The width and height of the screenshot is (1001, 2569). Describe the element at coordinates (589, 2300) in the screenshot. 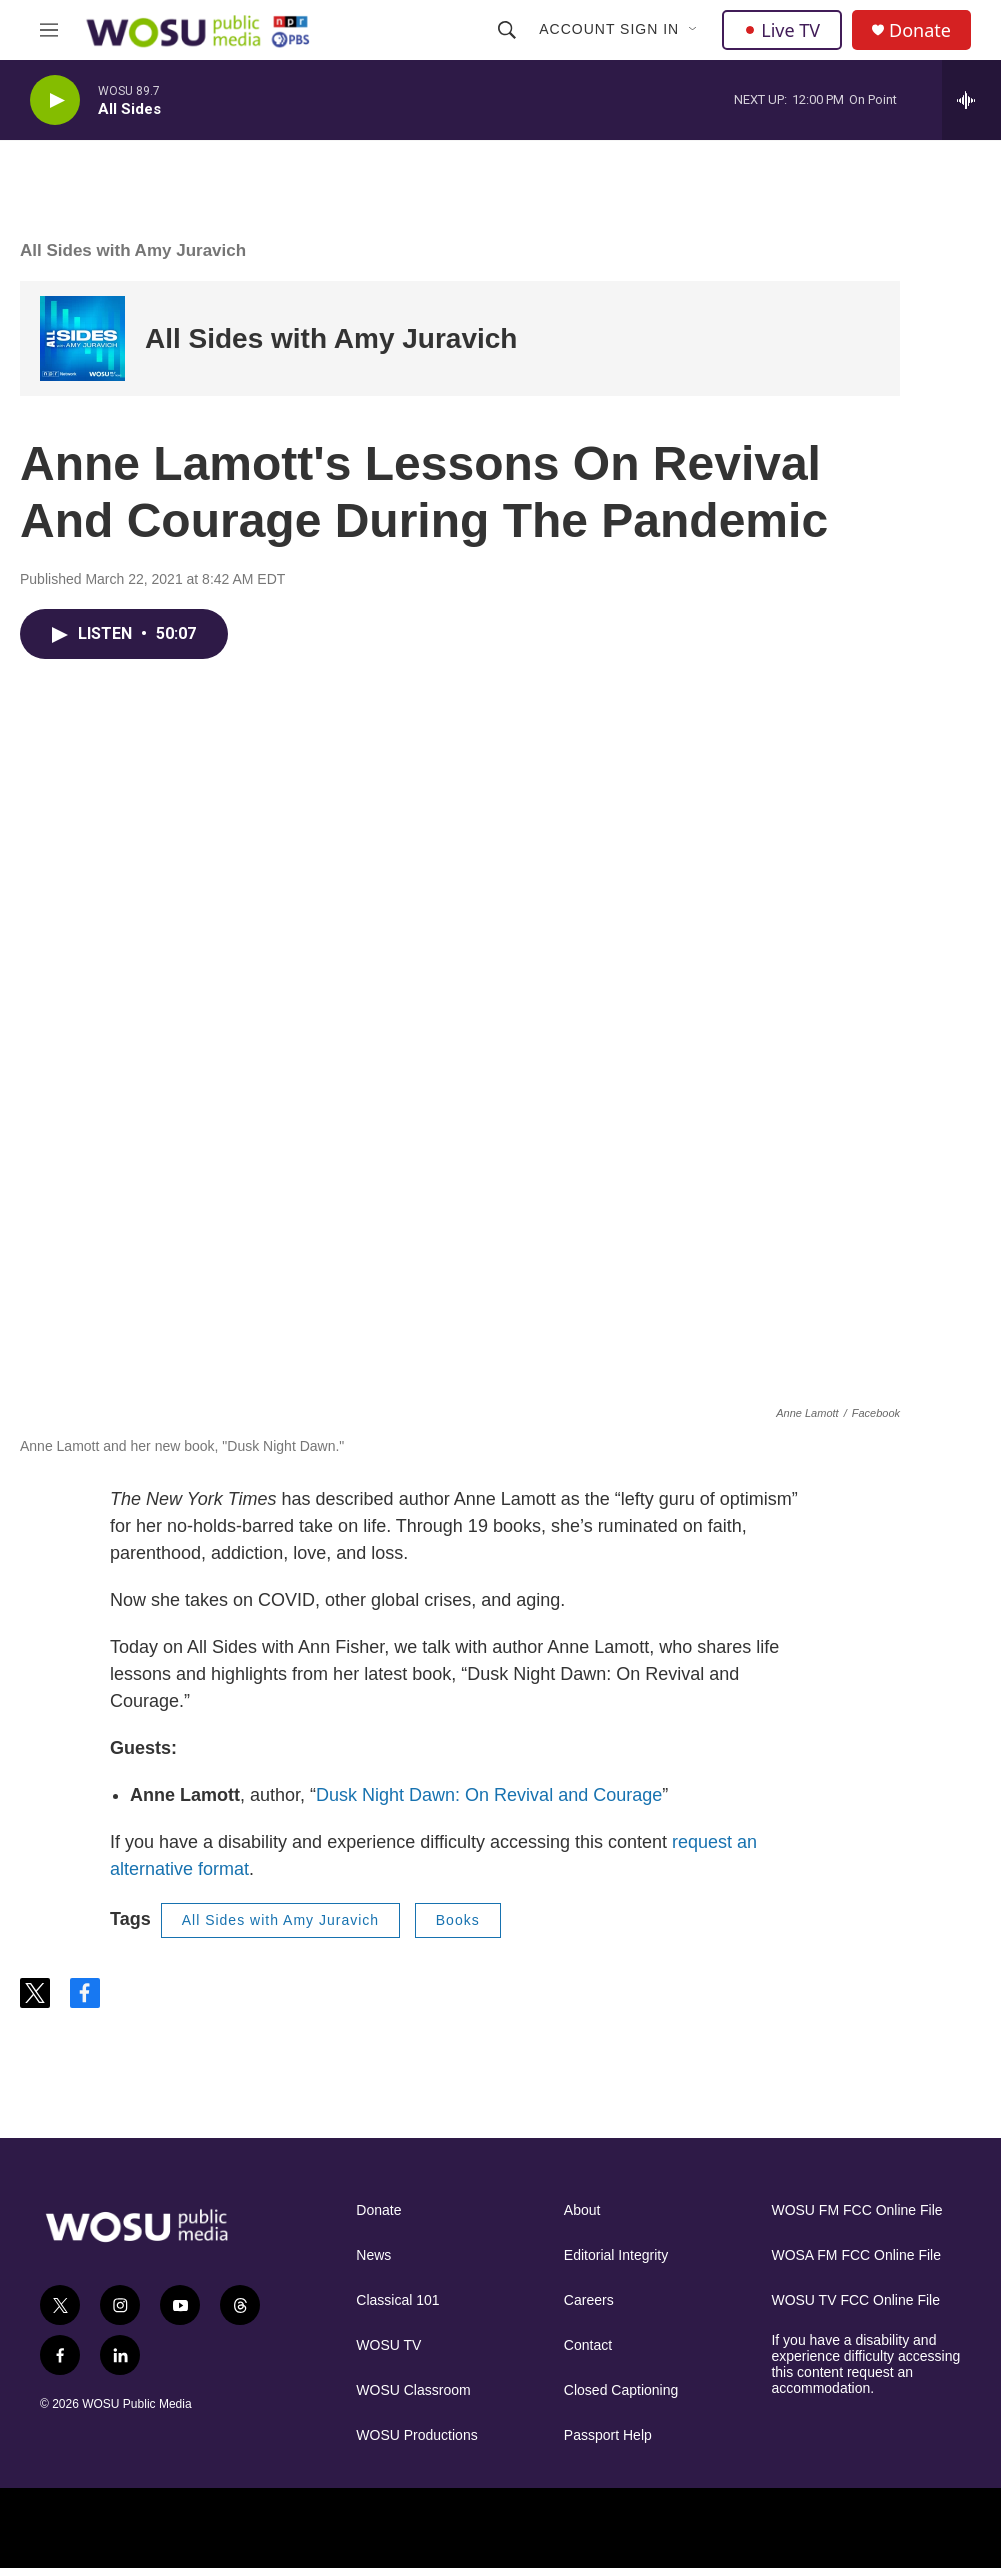

I see `Careers` at that location.